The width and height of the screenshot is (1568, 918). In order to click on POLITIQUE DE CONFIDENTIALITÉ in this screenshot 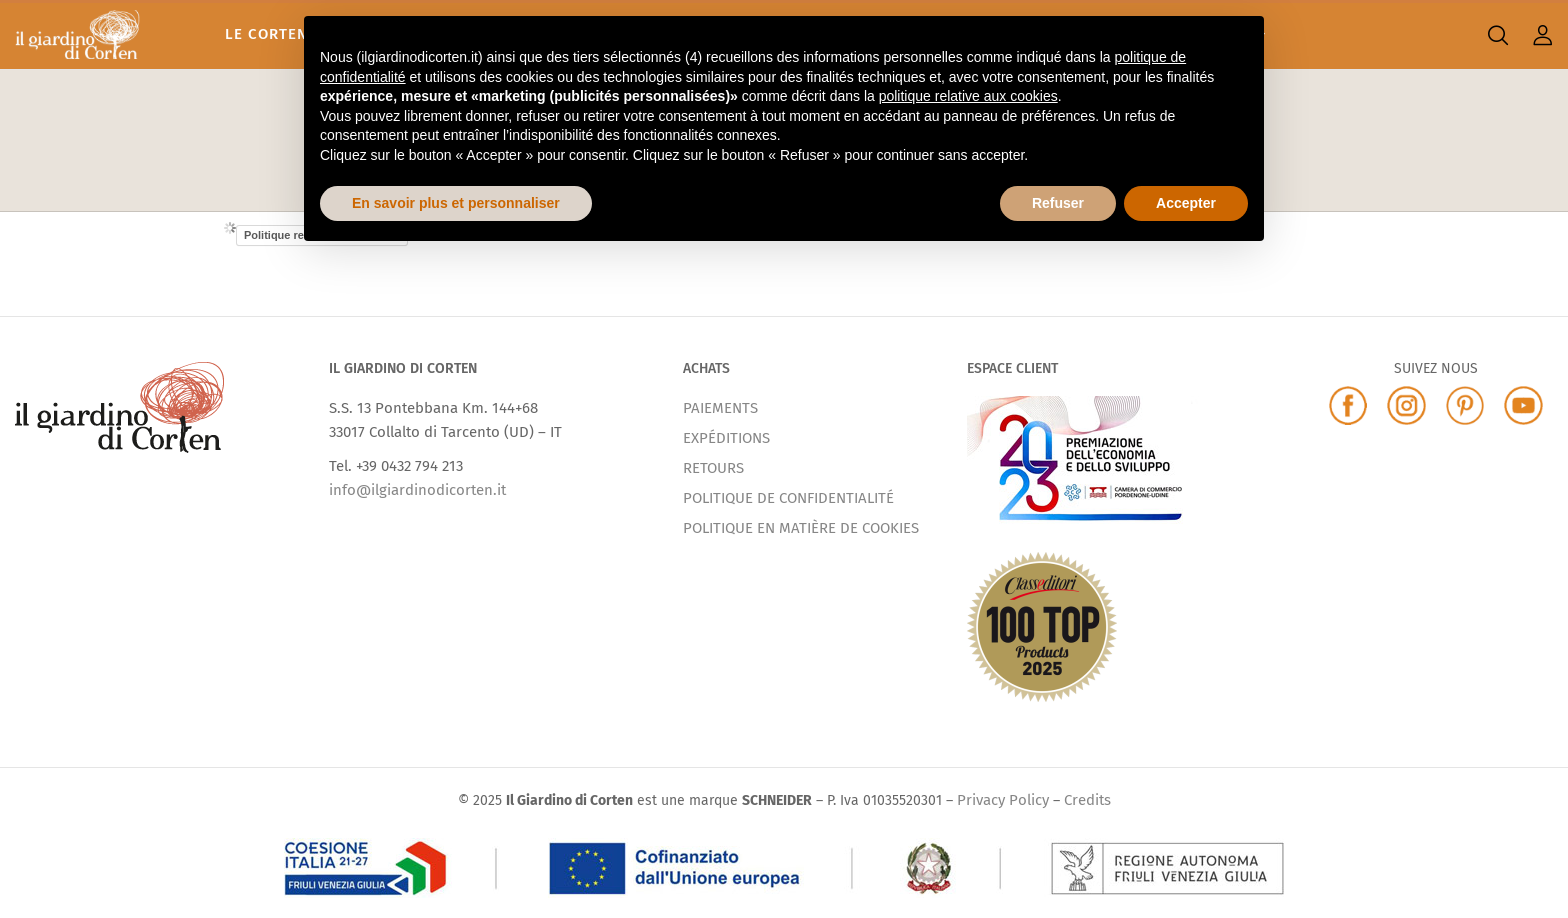, I will do `click(788, 498)`.